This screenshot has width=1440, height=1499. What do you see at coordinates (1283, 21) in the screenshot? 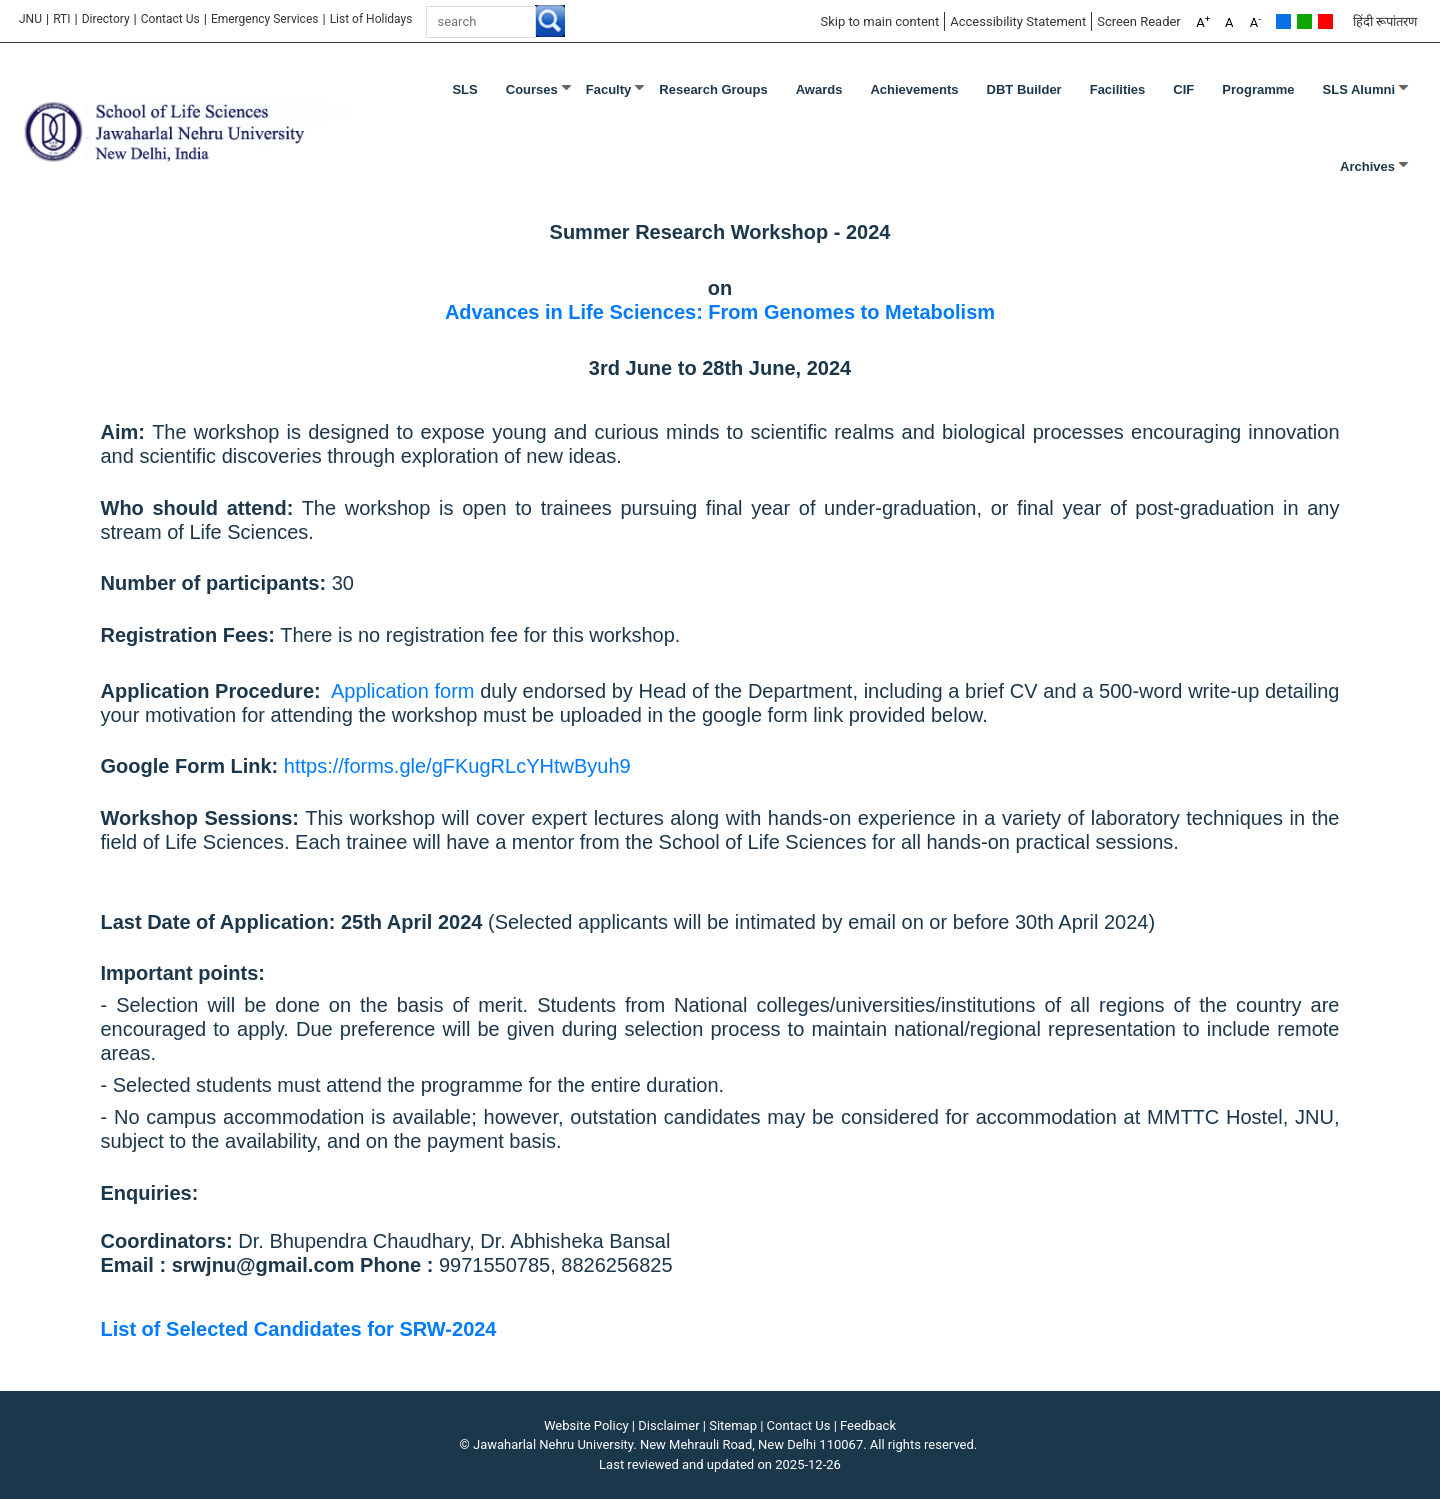
I see `Default` at bounding box center [1283, 21].